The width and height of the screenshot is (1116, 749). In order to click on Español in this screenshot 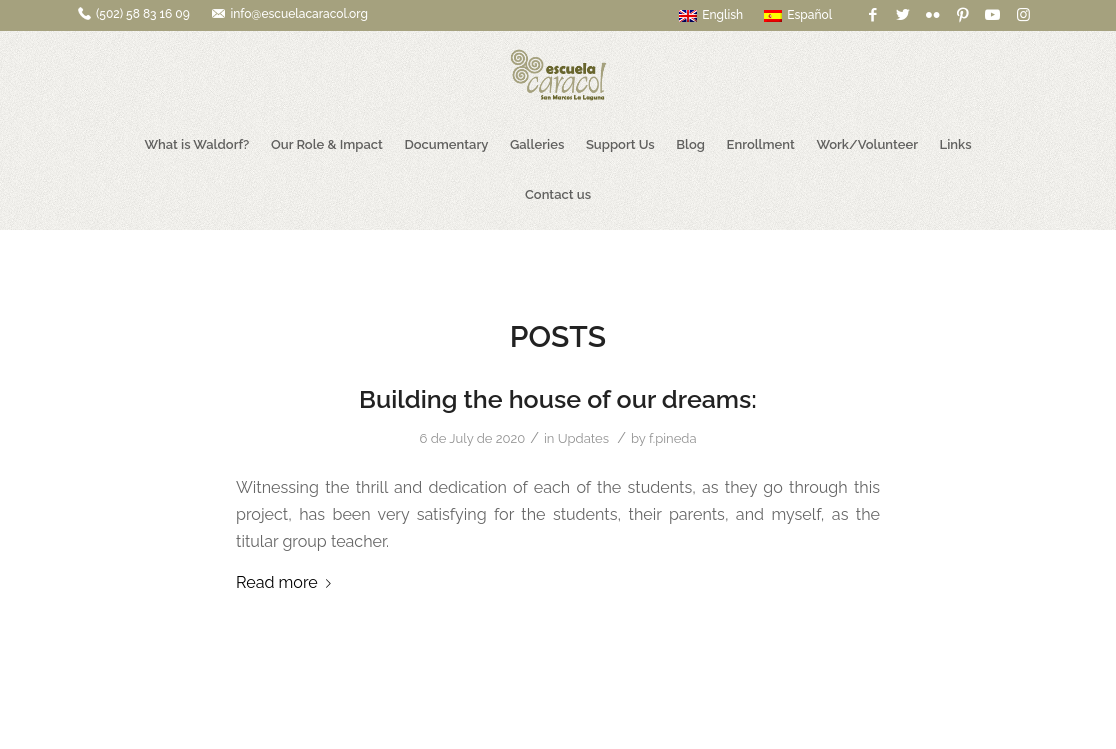, I will do `click(798, 15)`.